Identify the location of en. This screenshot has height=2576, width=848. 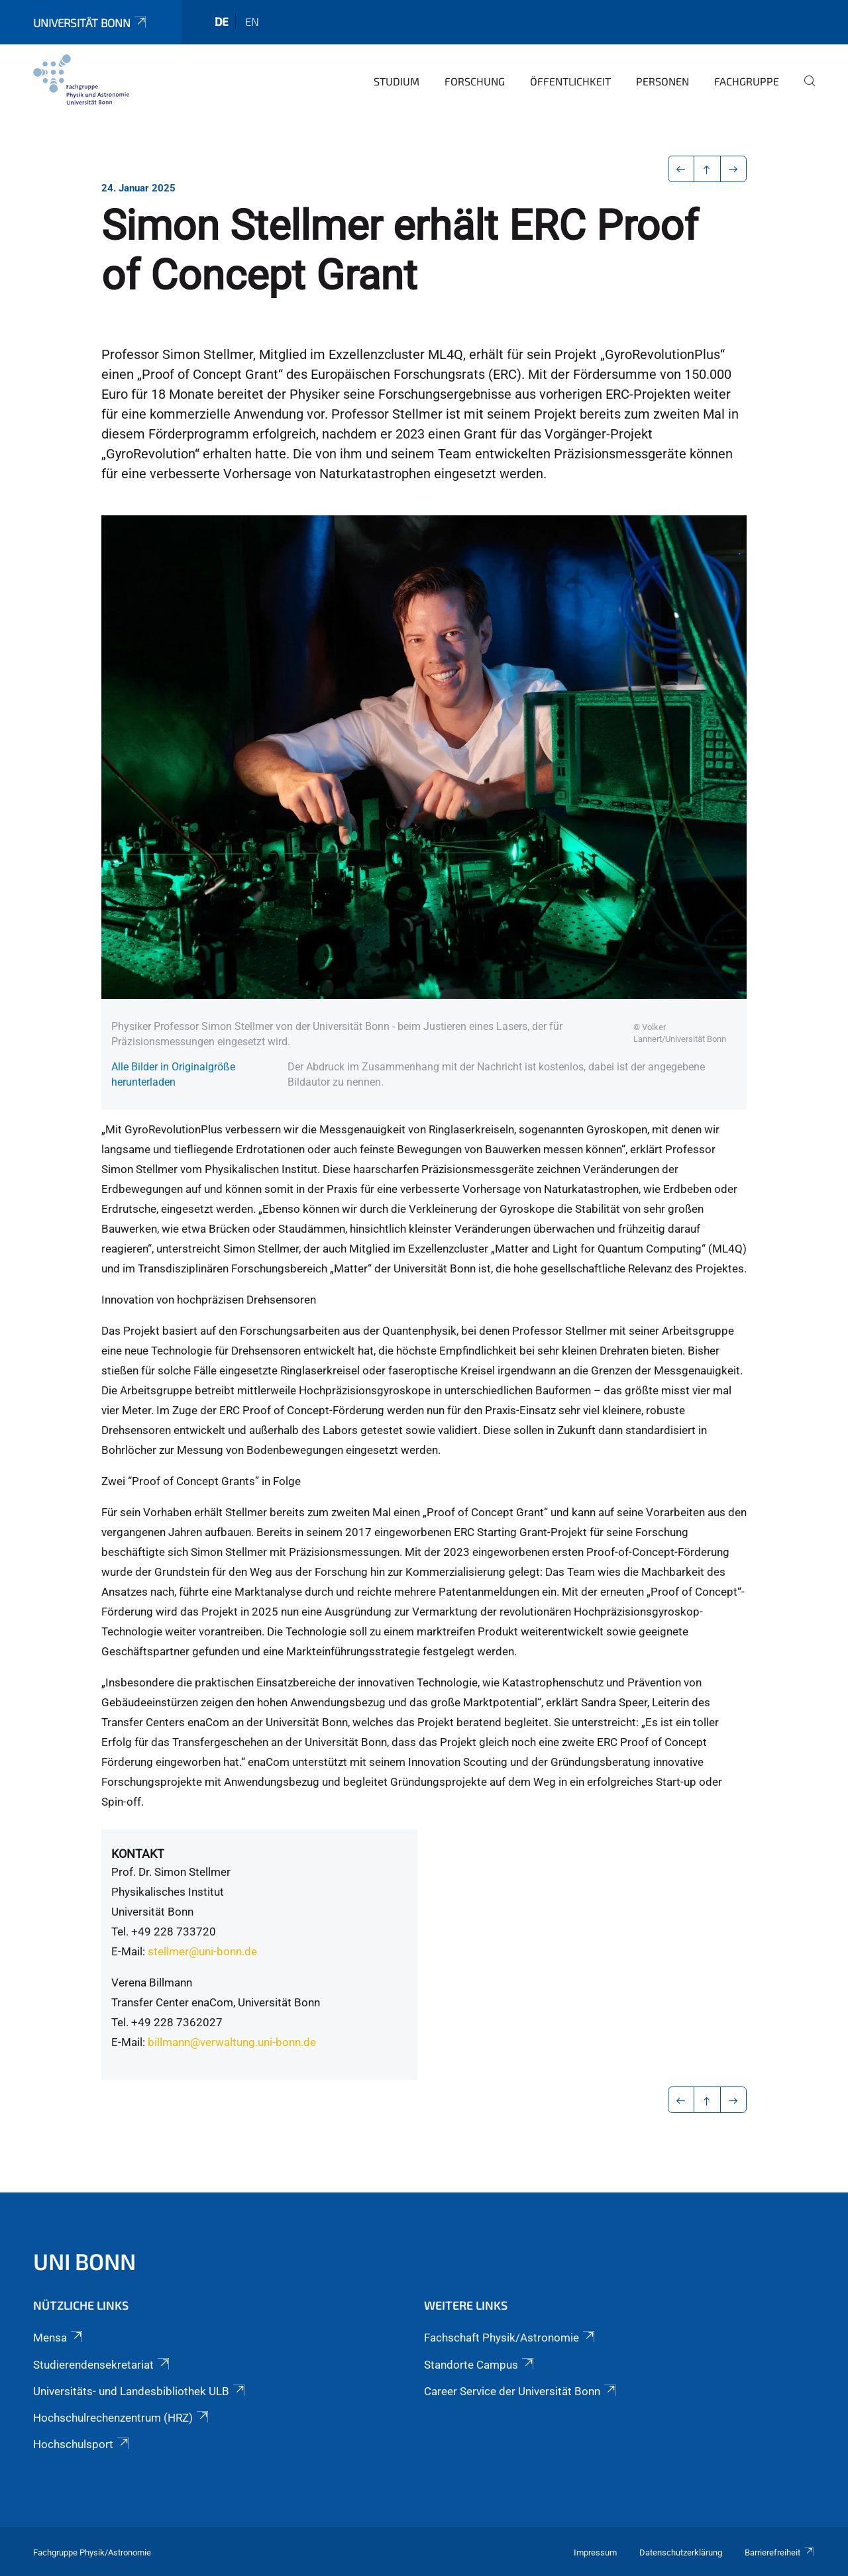
(252, 21).